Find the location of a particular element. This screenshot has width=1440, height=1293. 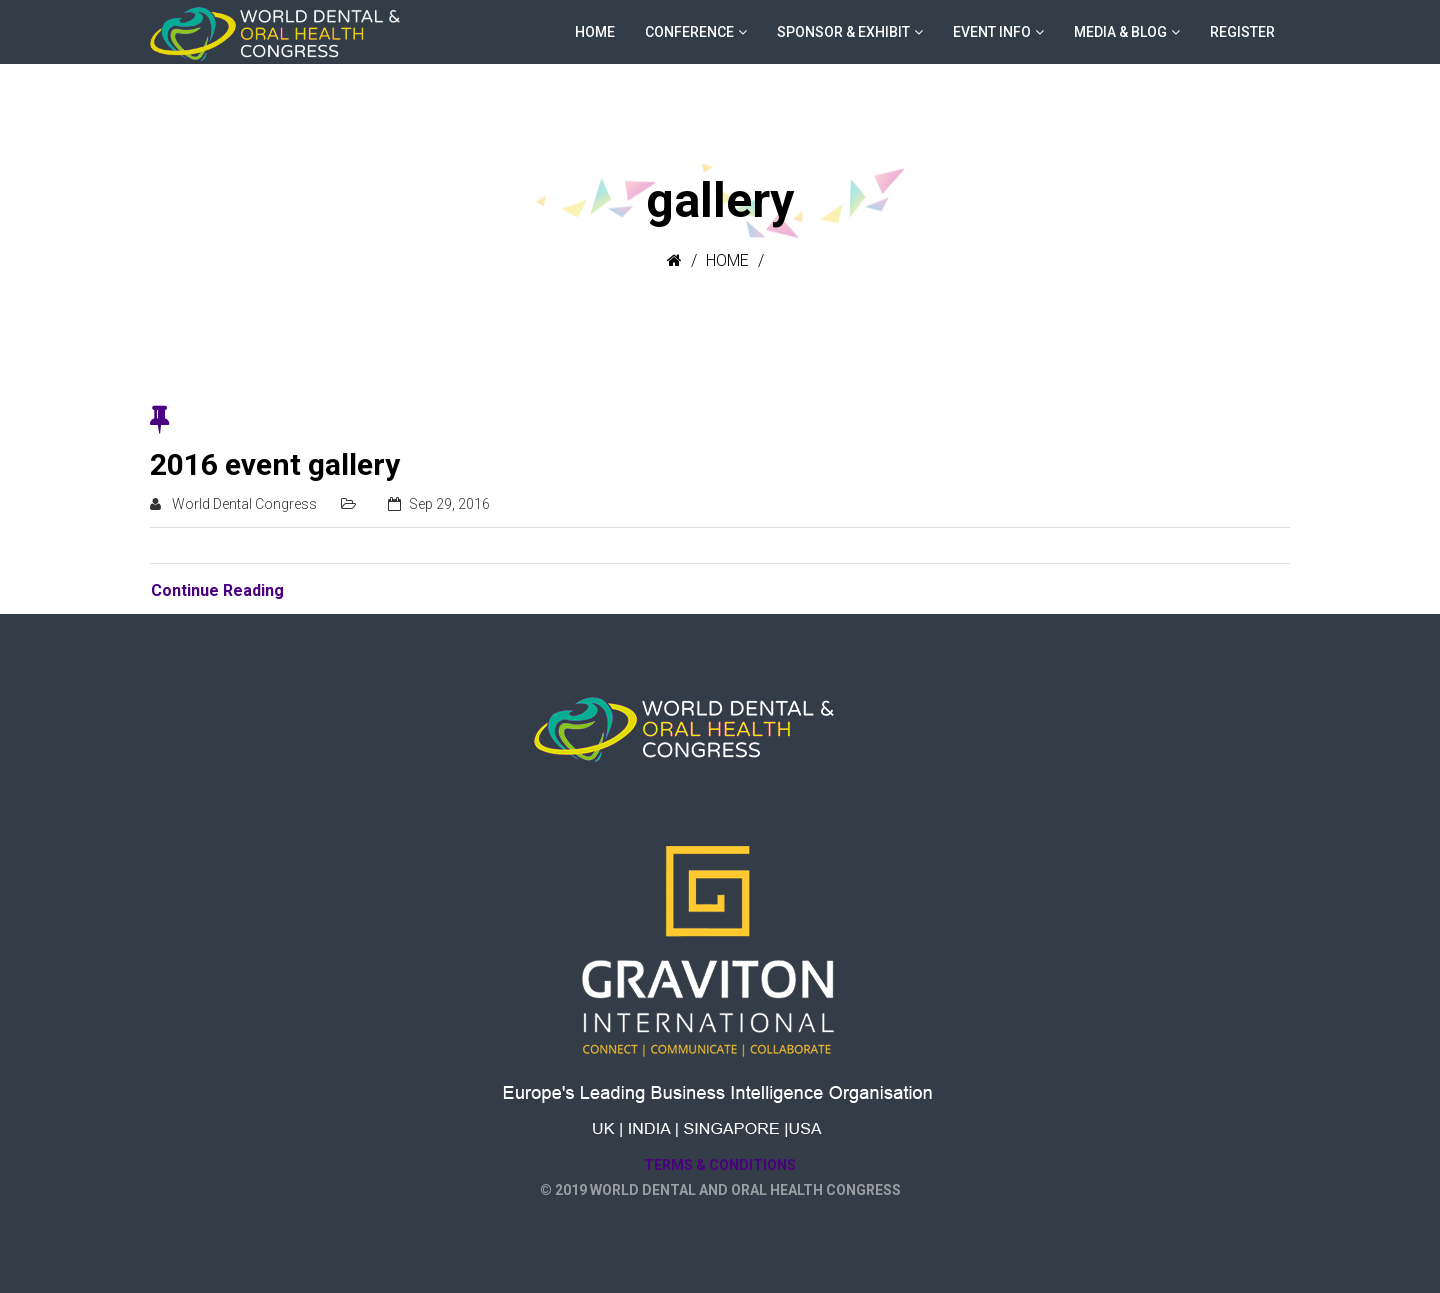

2016 event gallery is located at coordinates (275, 464).